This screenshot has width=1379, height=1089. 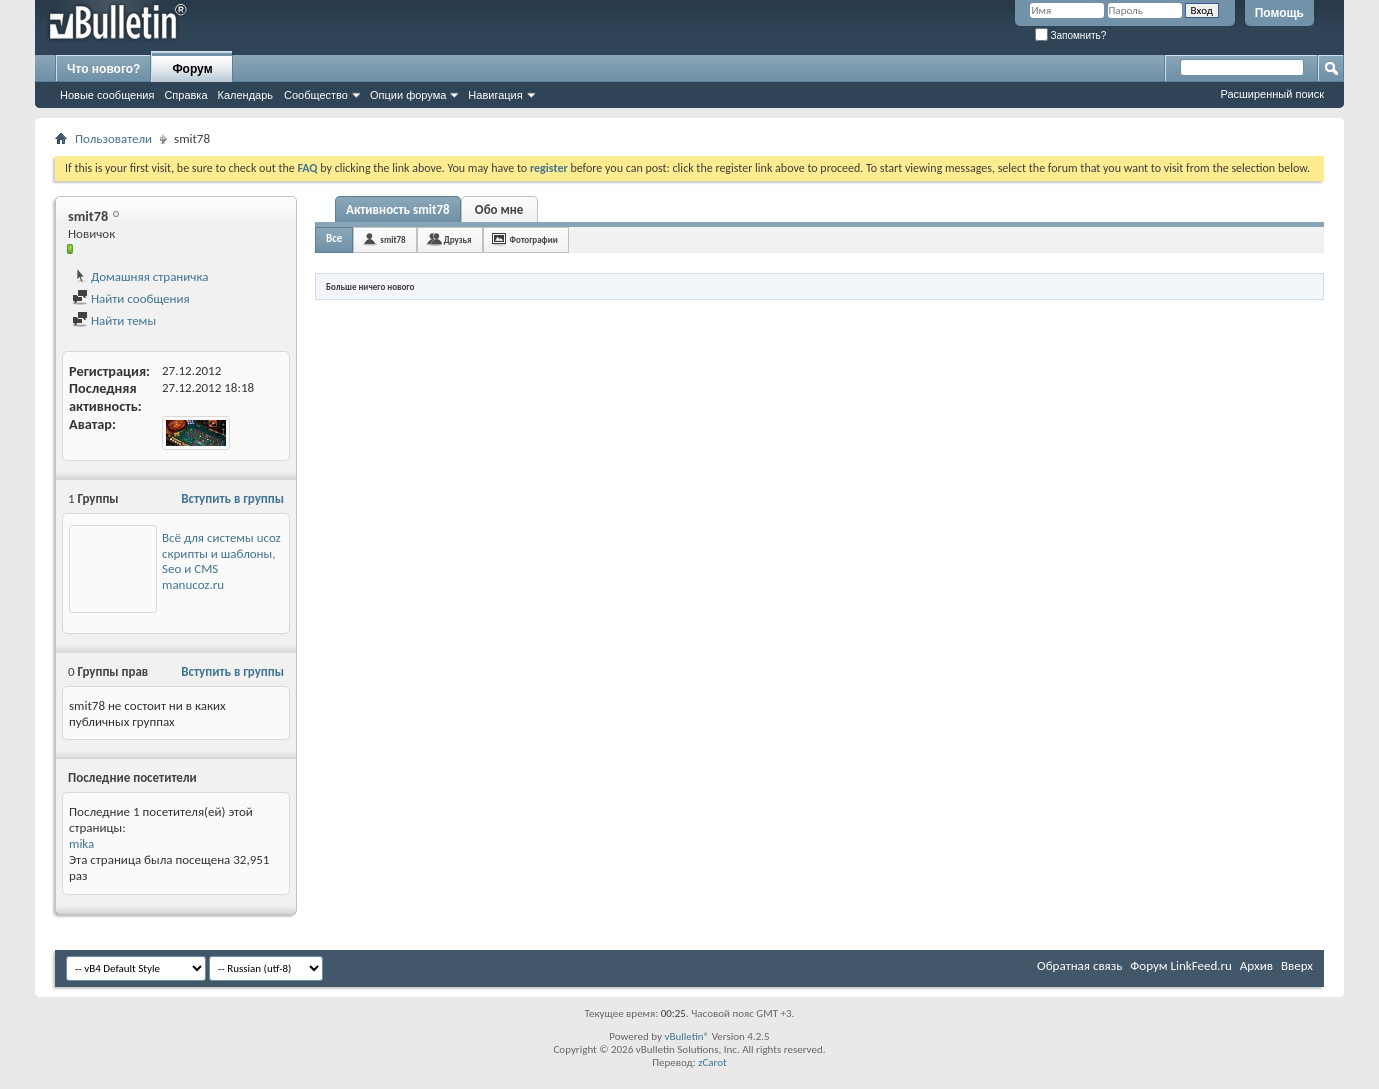 What do you see at coordinates (114, 320) in the screenshot?
I see `Найти темы` at bounding box center [114, 320].